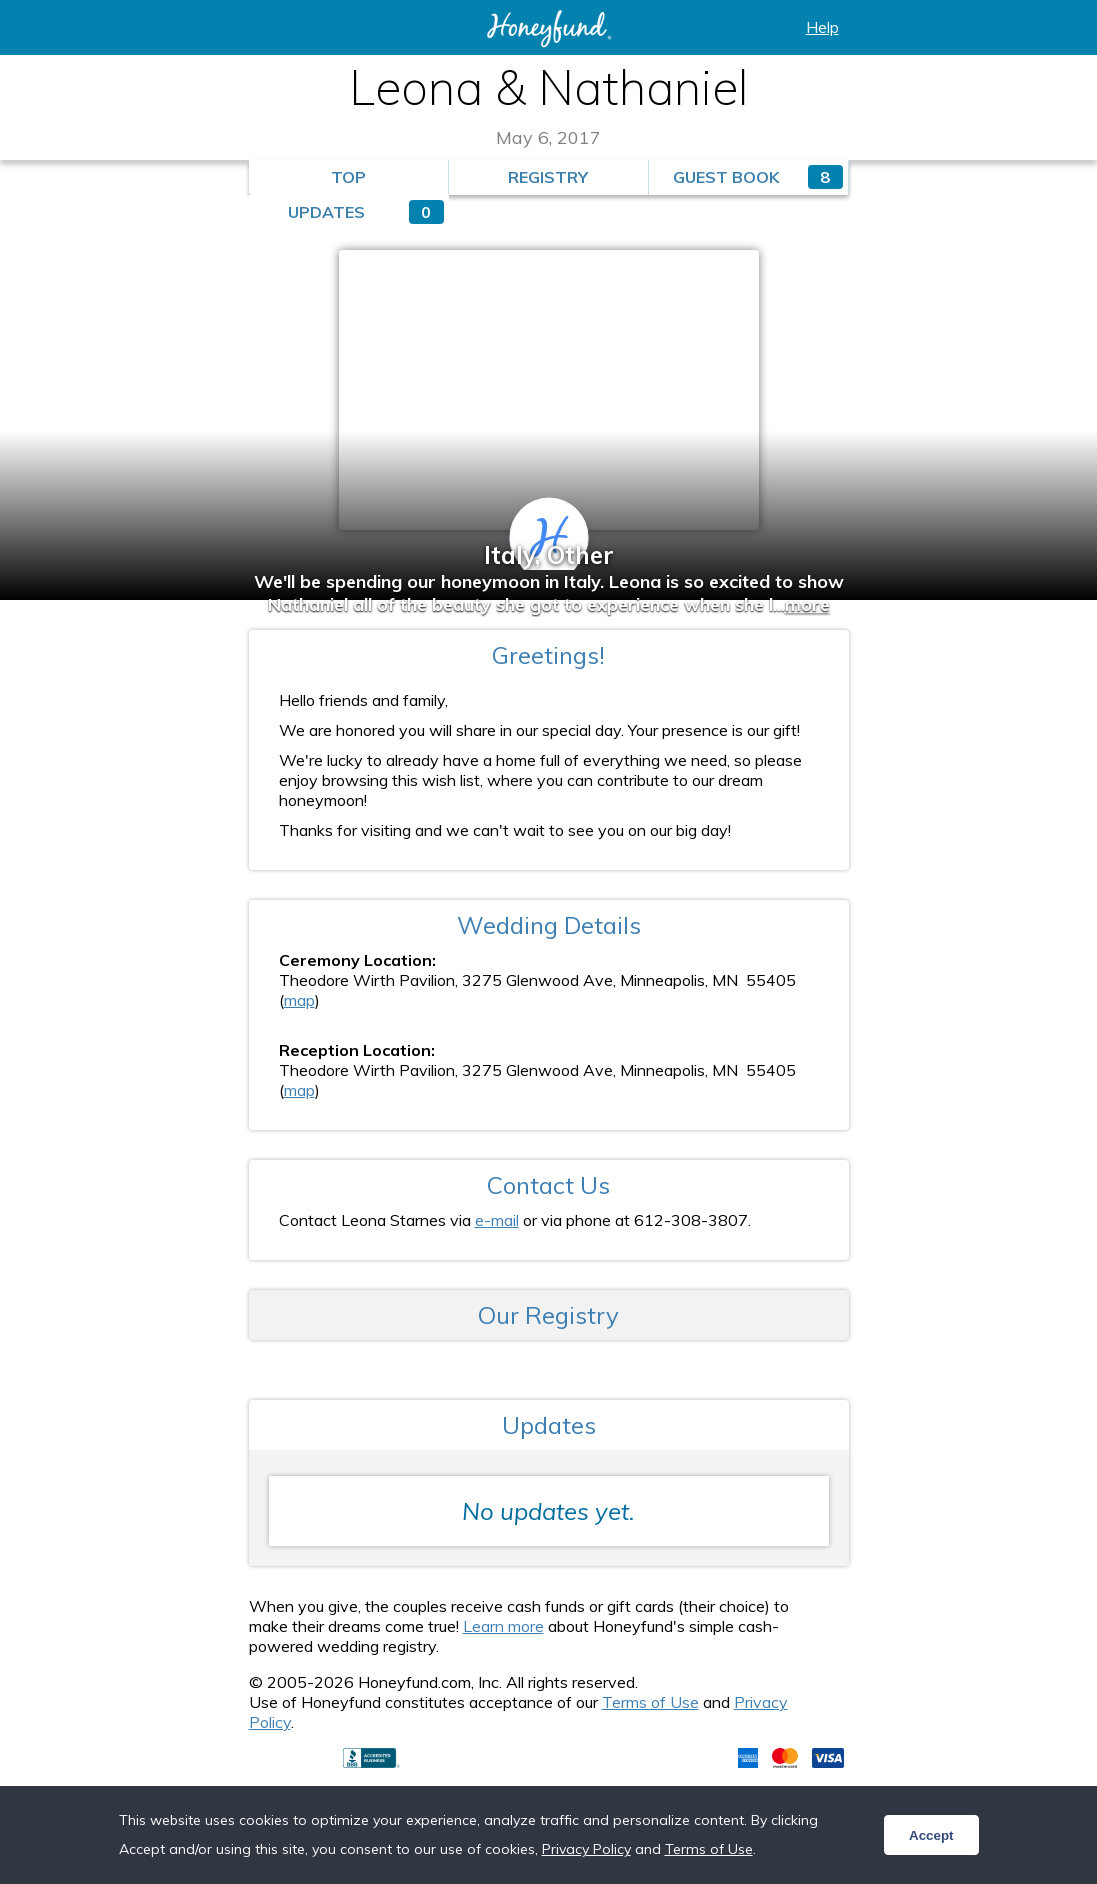 The image size is (1097, 1884). What do you see at coordinates (548, 177) in the screenshot?
I see `Registry` at bounding box center [548, 177].